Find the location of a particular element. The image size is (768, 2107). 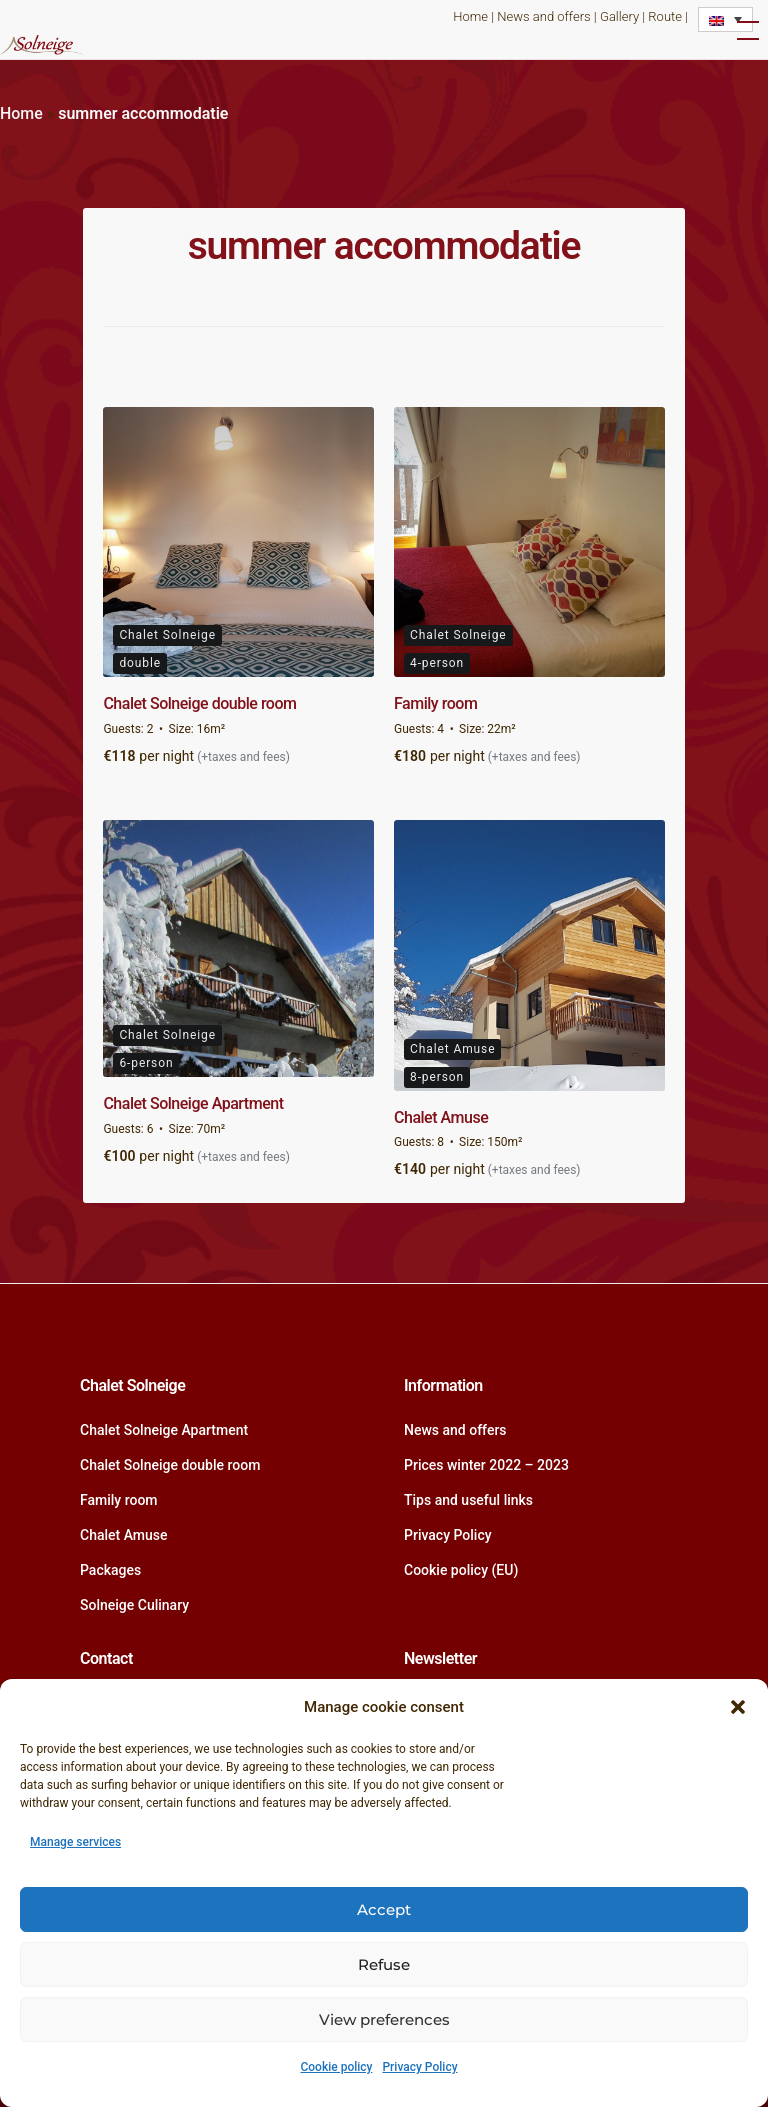

Chalet Solneige double room is located at coordinates (199, 703).